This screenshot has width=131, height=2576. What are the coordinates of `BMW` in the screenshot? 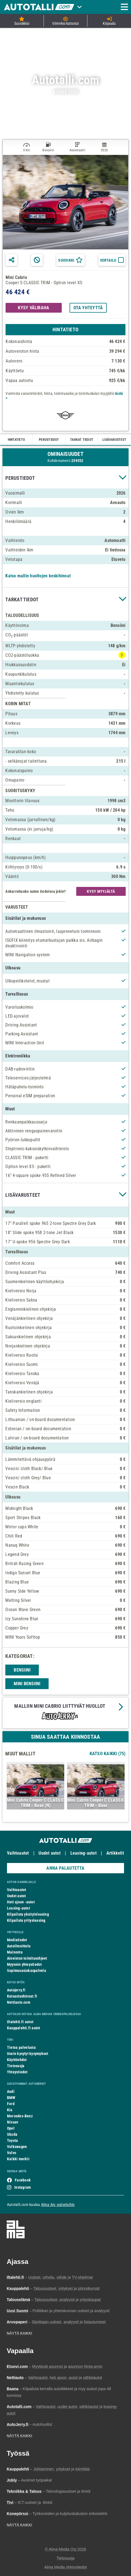 It's located at (11, 2097).